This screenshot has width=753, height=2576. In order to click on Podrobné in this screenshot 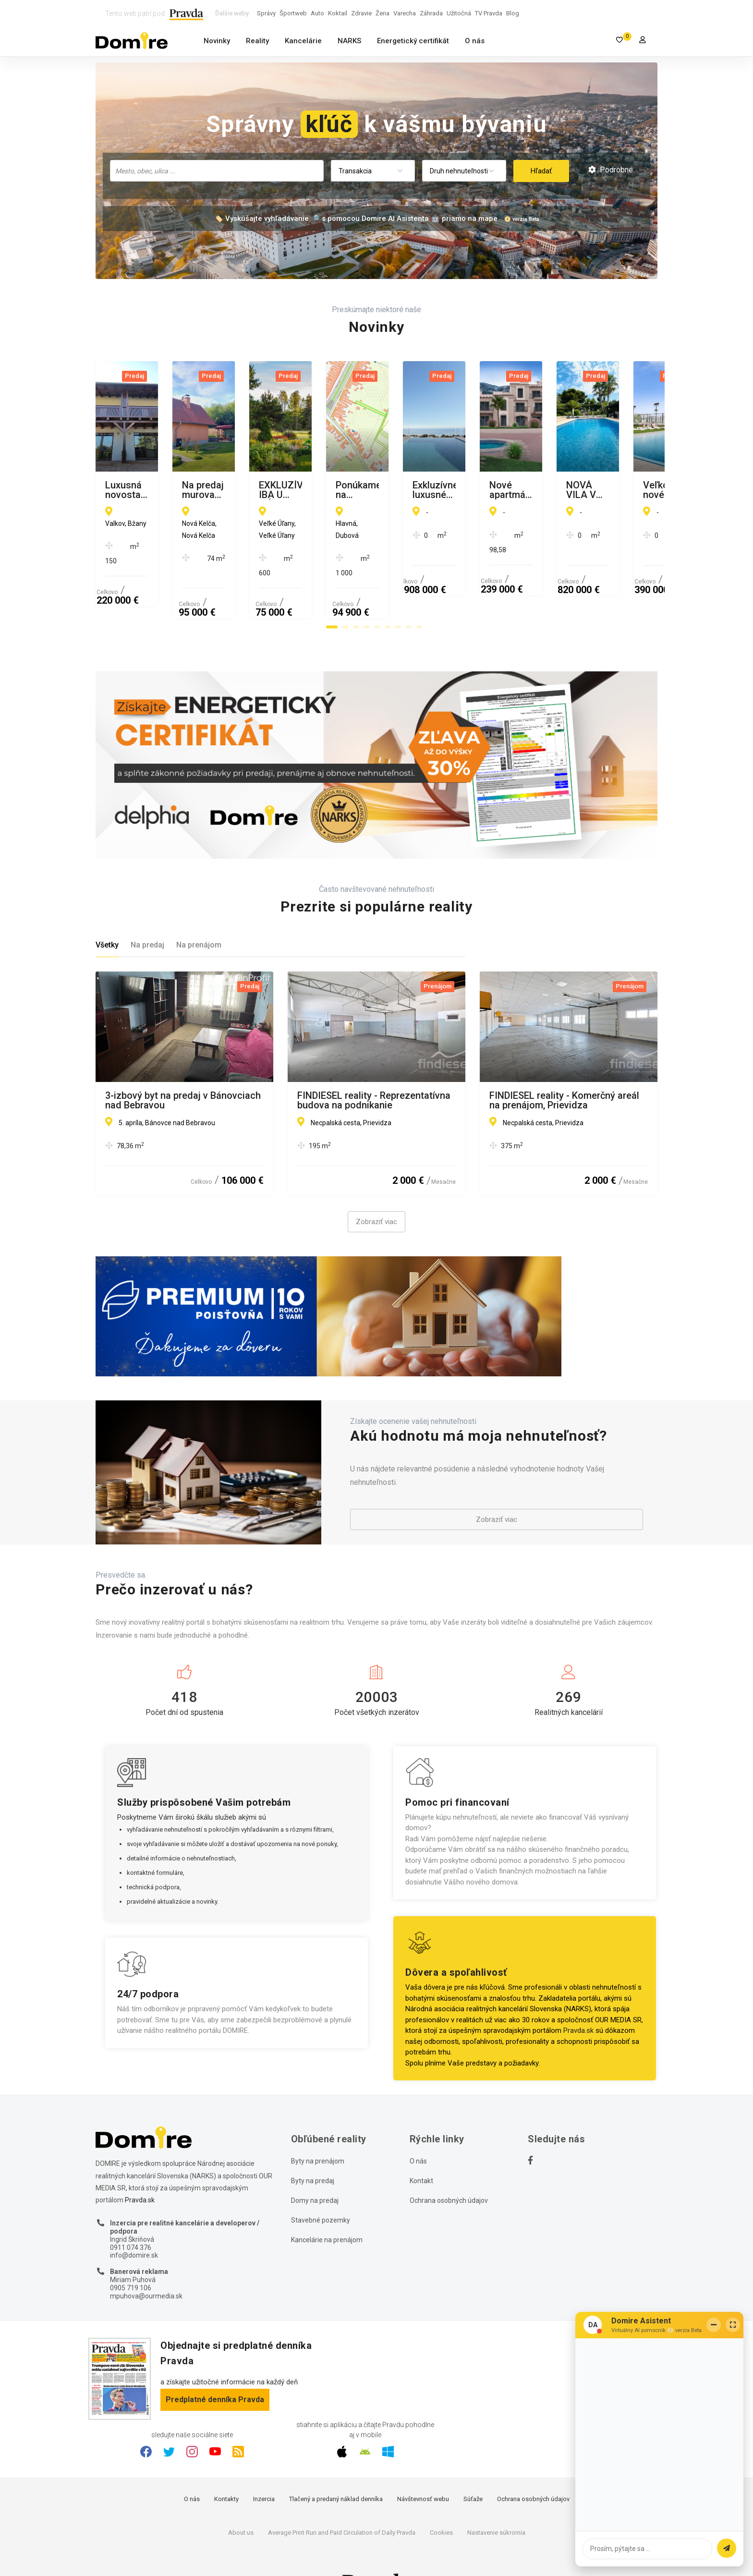, I will do `click(610, 169)`.